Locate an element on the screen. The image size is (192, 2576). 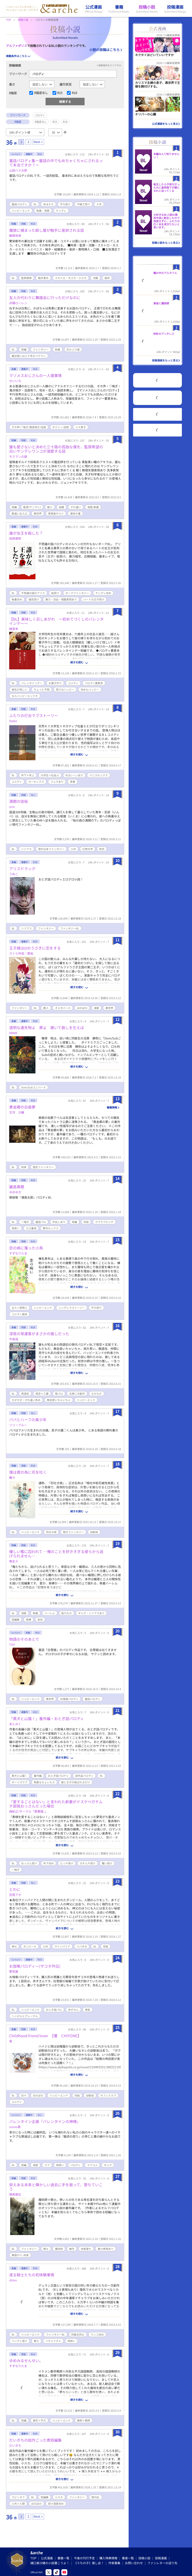
ヤンデレ is located at coordinates (61, 210).